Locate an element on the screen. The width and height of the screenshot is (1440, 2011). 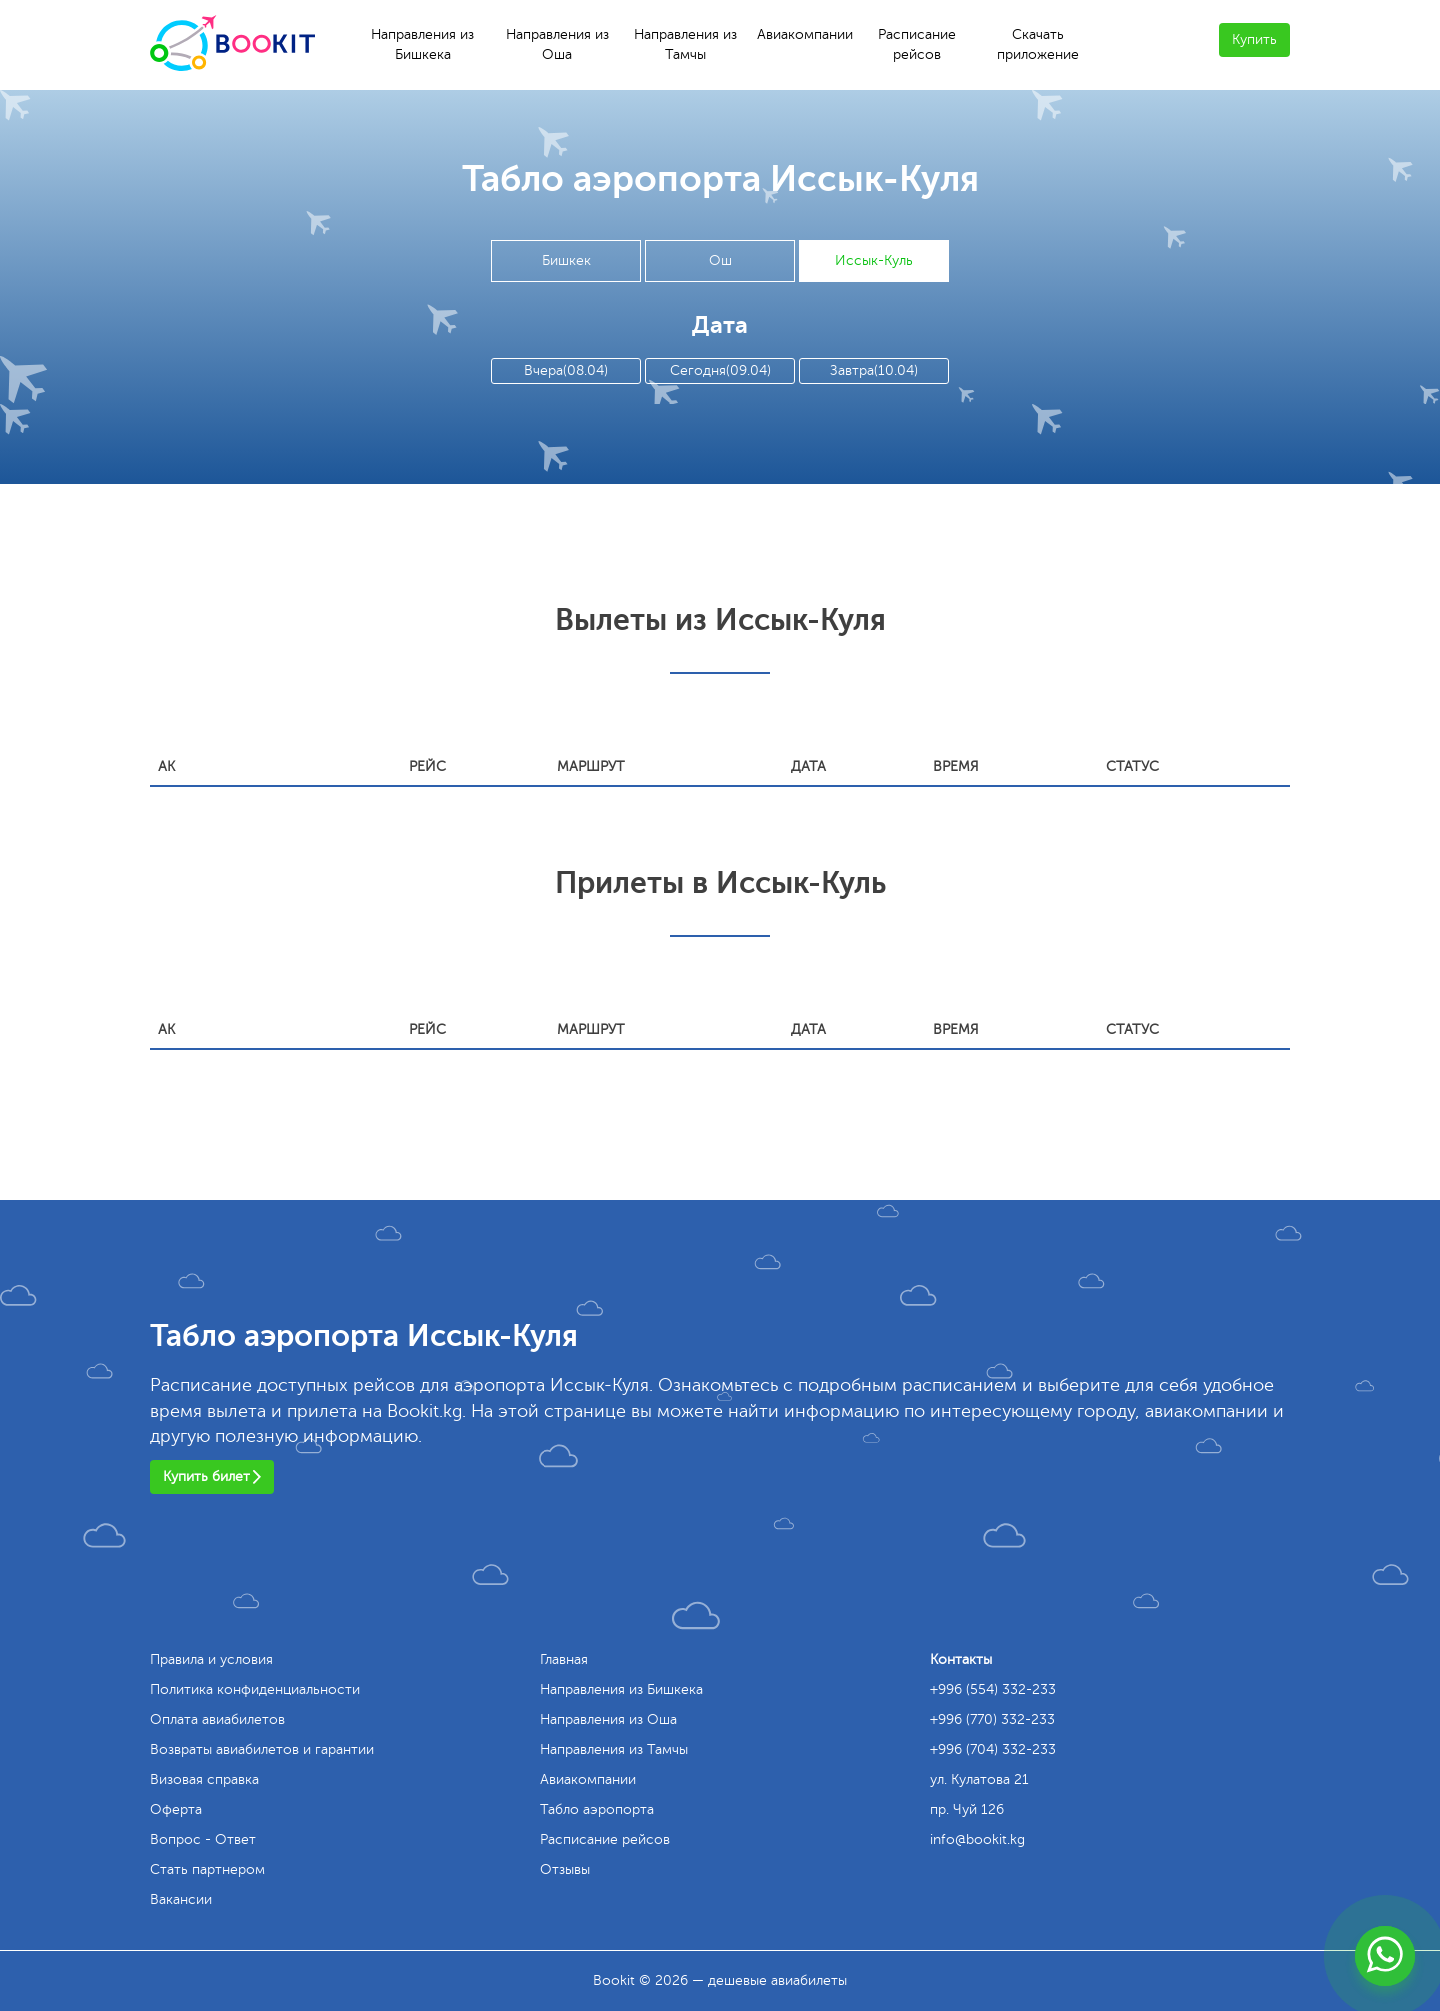
Скачать приложение is located at coordinates (1038, 44).